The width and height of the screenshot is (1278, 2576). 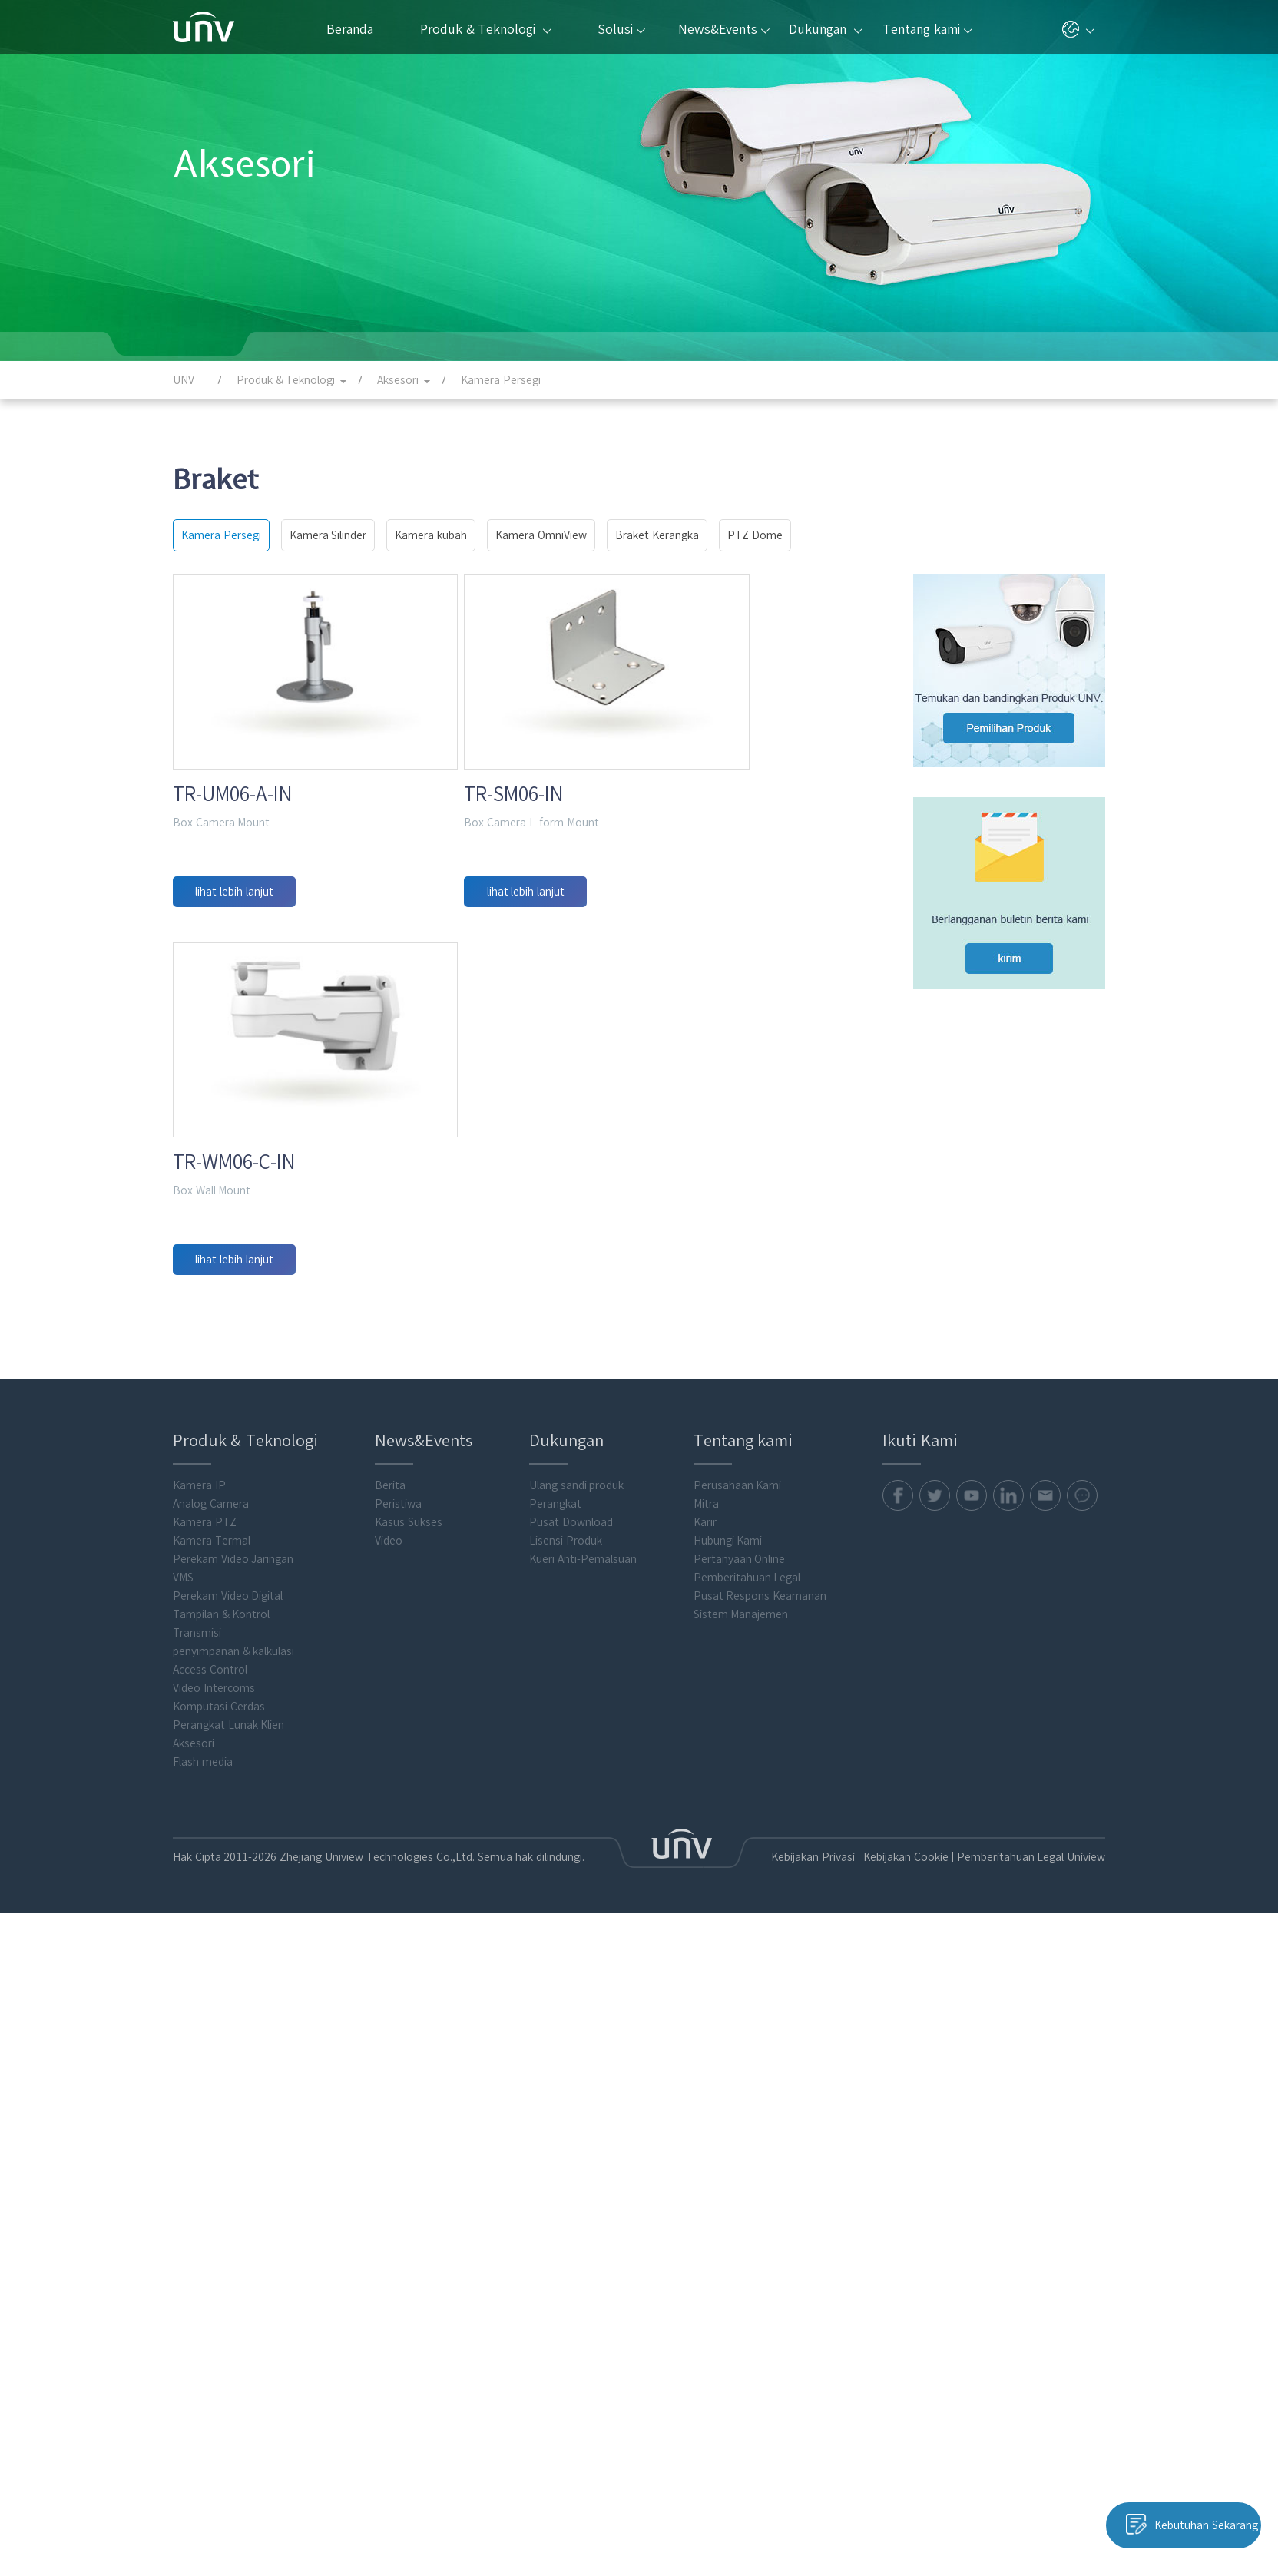 I want to click on Pusat Respons Keamanan, so click(x=760, y=2142).